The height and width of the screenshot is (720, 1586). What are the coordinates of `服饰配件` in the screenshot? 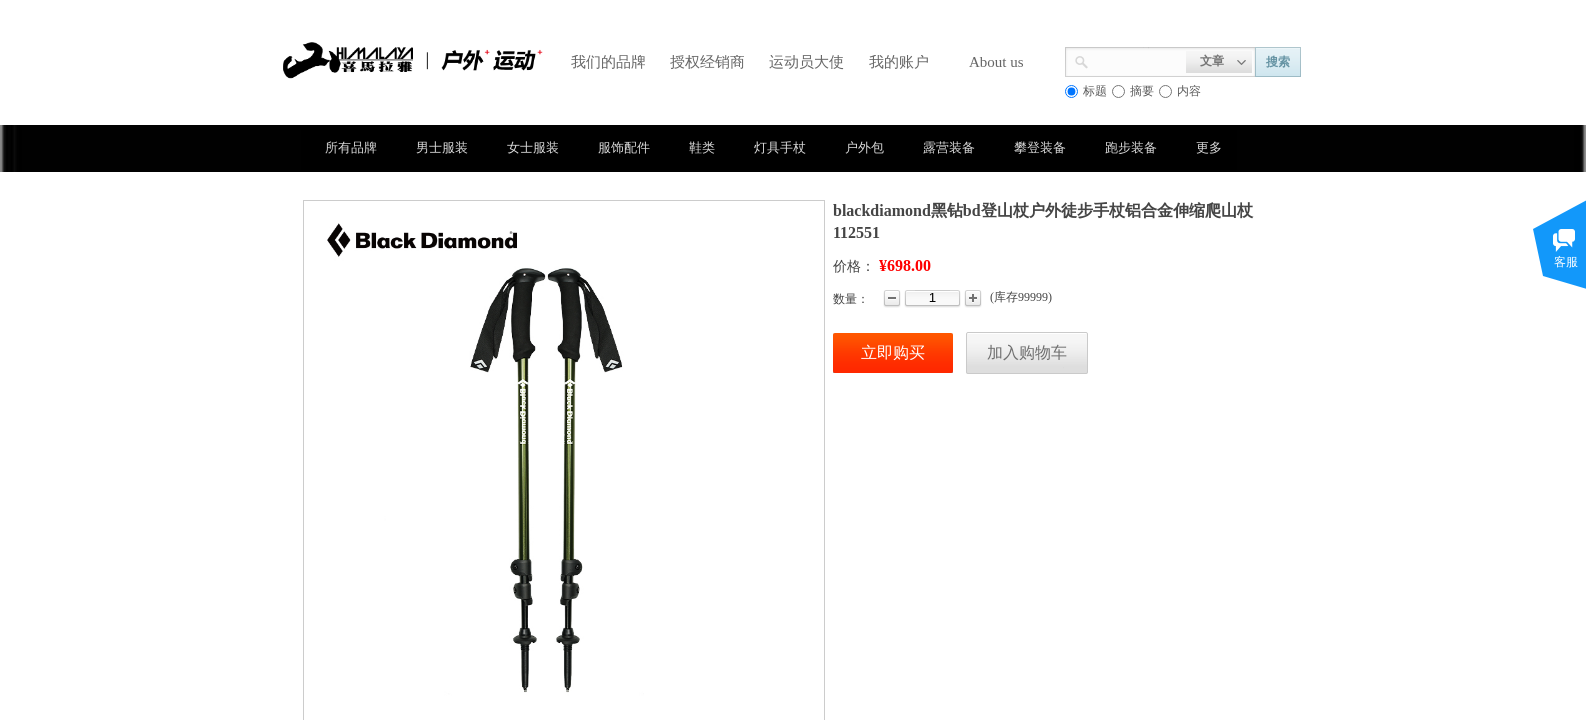 It's located at (624, 147).